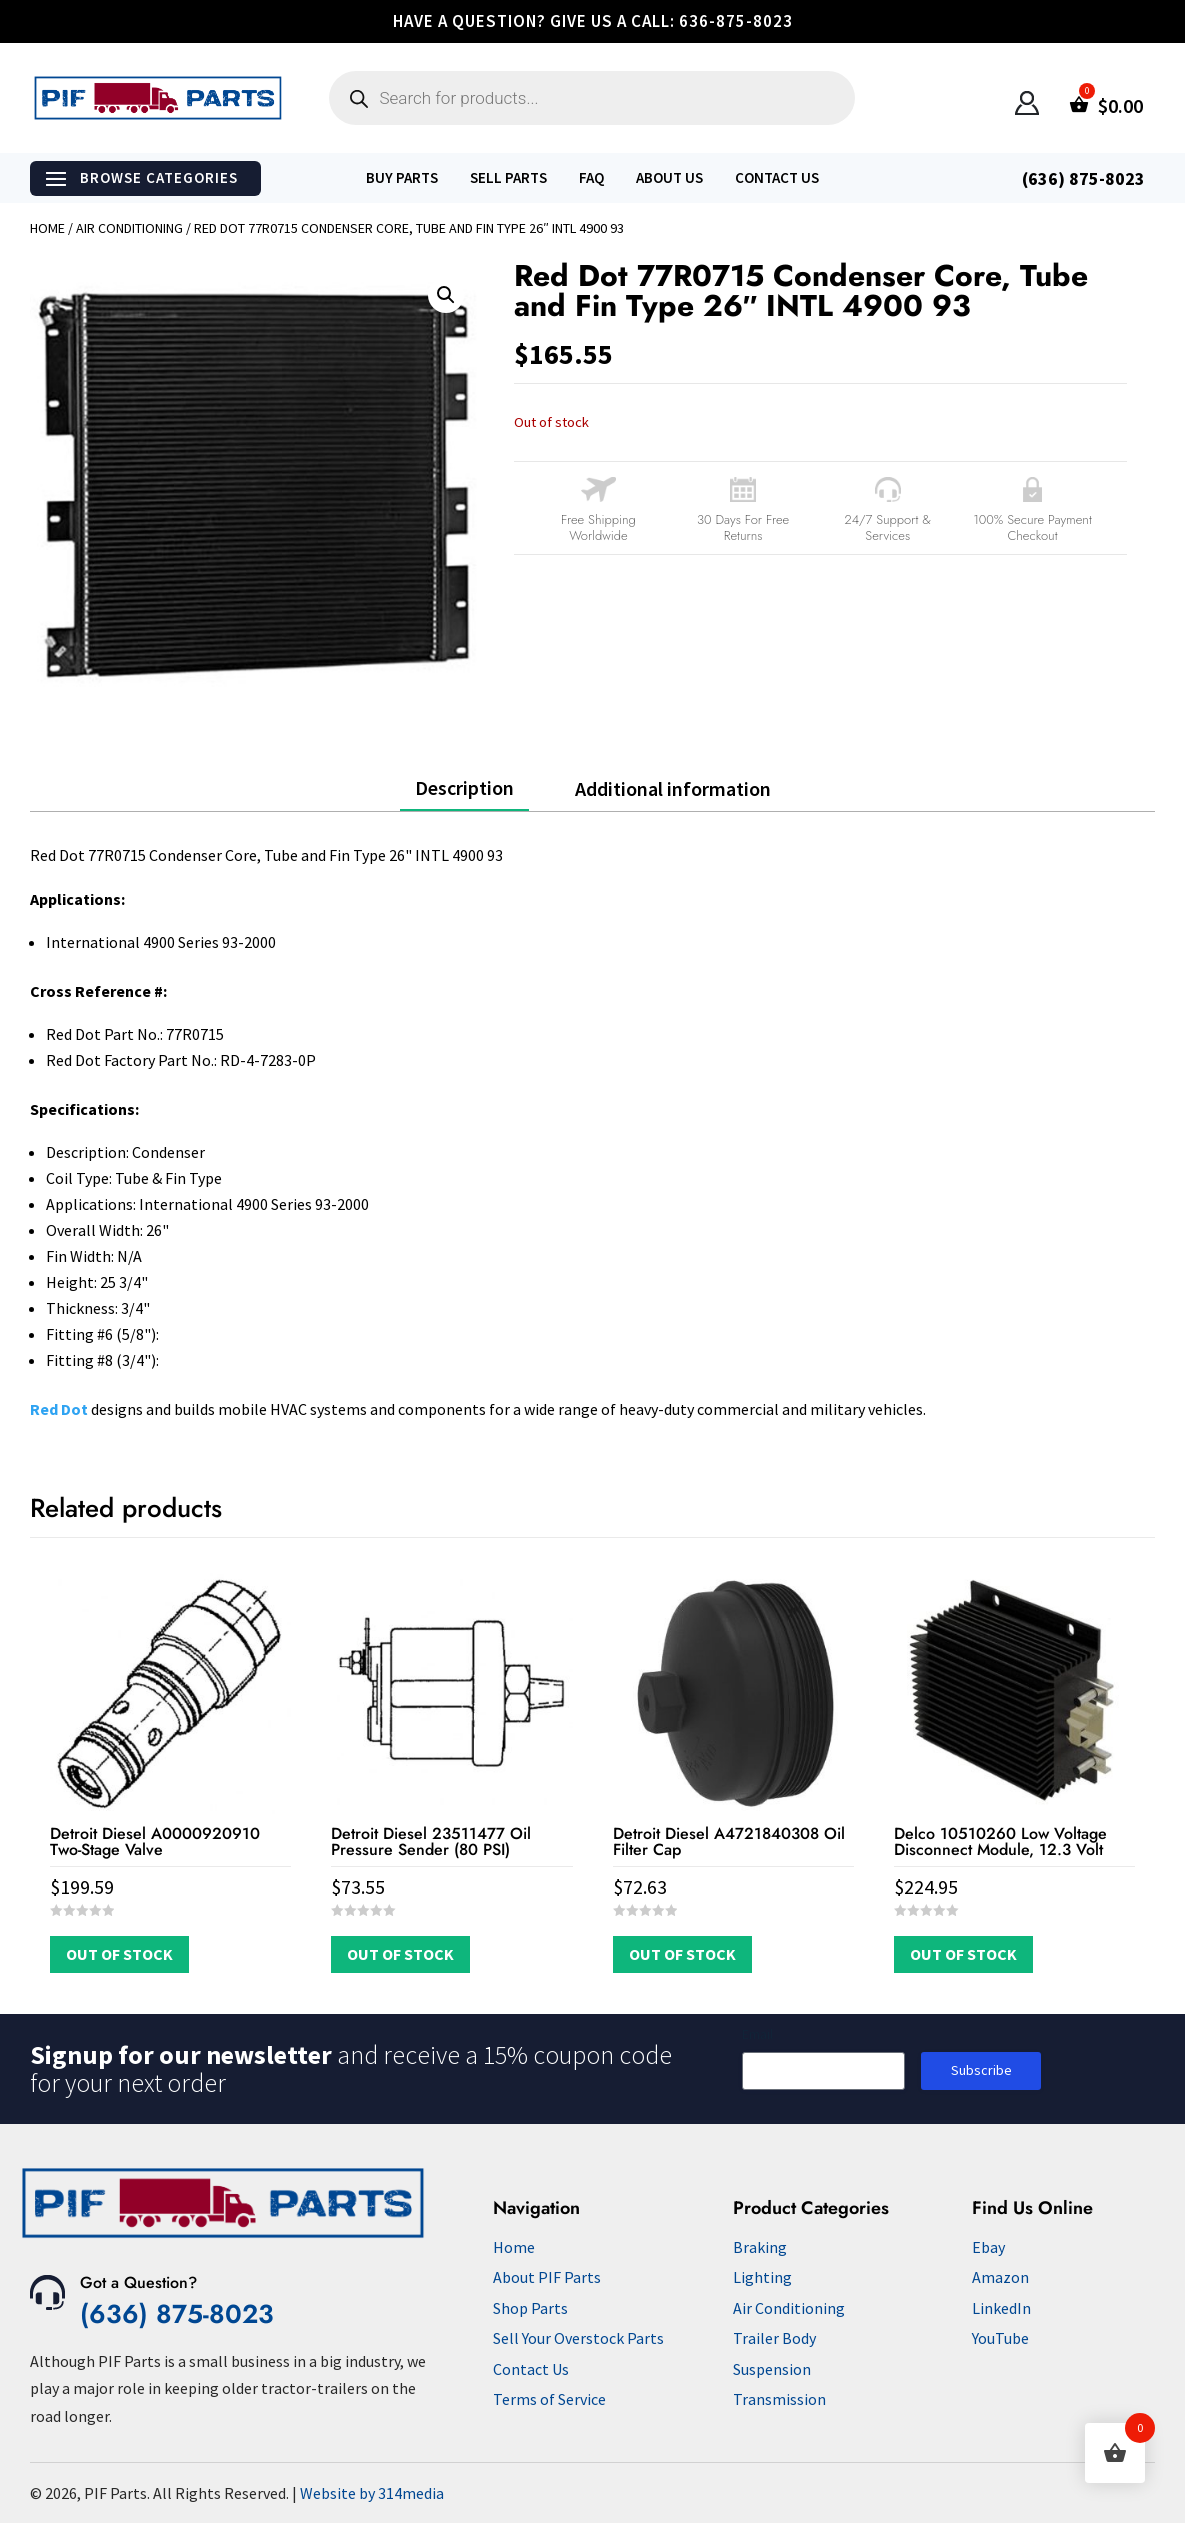 The height and width of the screenshot is (2523, 1185). What do you see at coordinates (446, 295) in the screenshot?
I see `[button]` at bounding box center [446, 295].